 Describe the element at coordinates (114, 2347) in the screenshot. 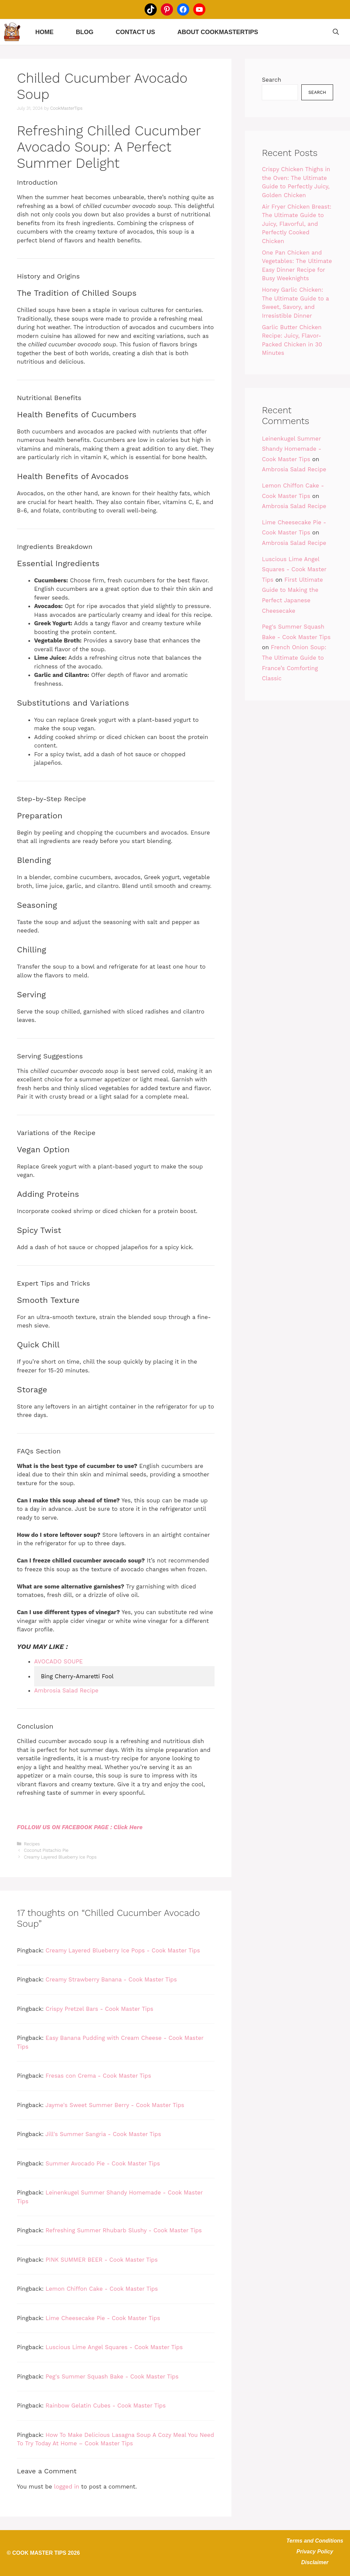

I see `Luscious Lime Angel Squares - Cook Master Tips` at that location.